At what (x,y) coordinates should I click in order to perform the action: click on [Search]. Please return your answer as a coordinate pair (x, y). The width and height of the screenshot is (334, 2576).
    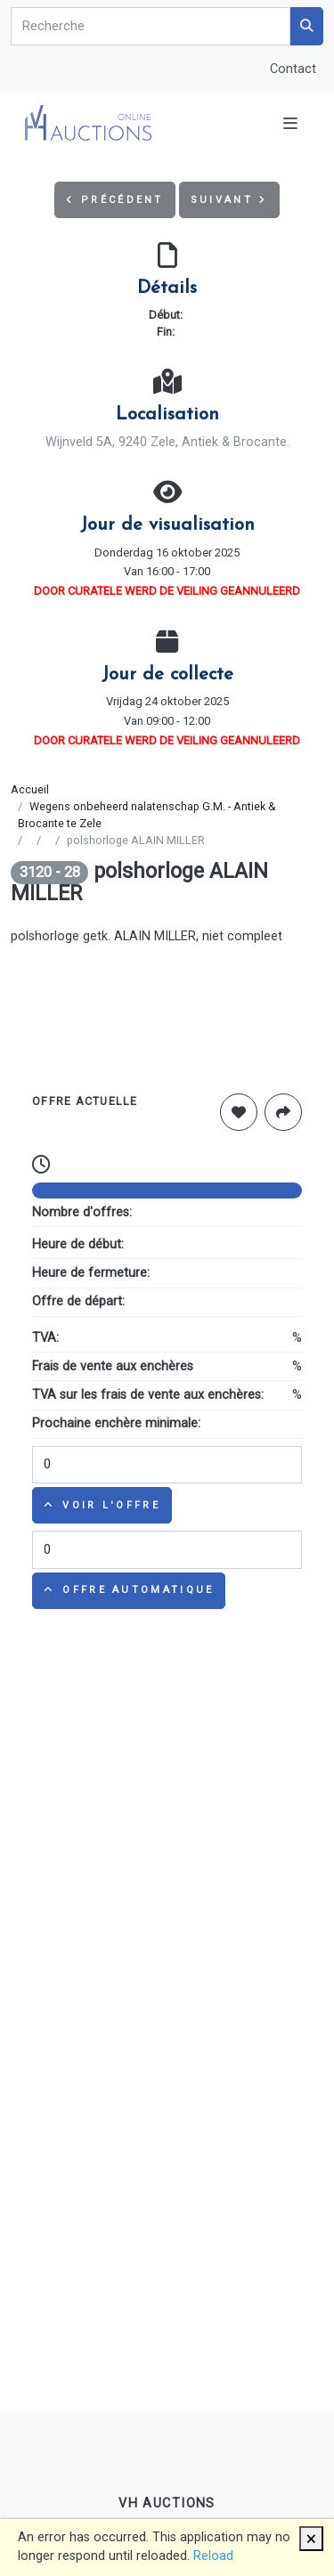
    Looking at the image, I should click on (150, 26).